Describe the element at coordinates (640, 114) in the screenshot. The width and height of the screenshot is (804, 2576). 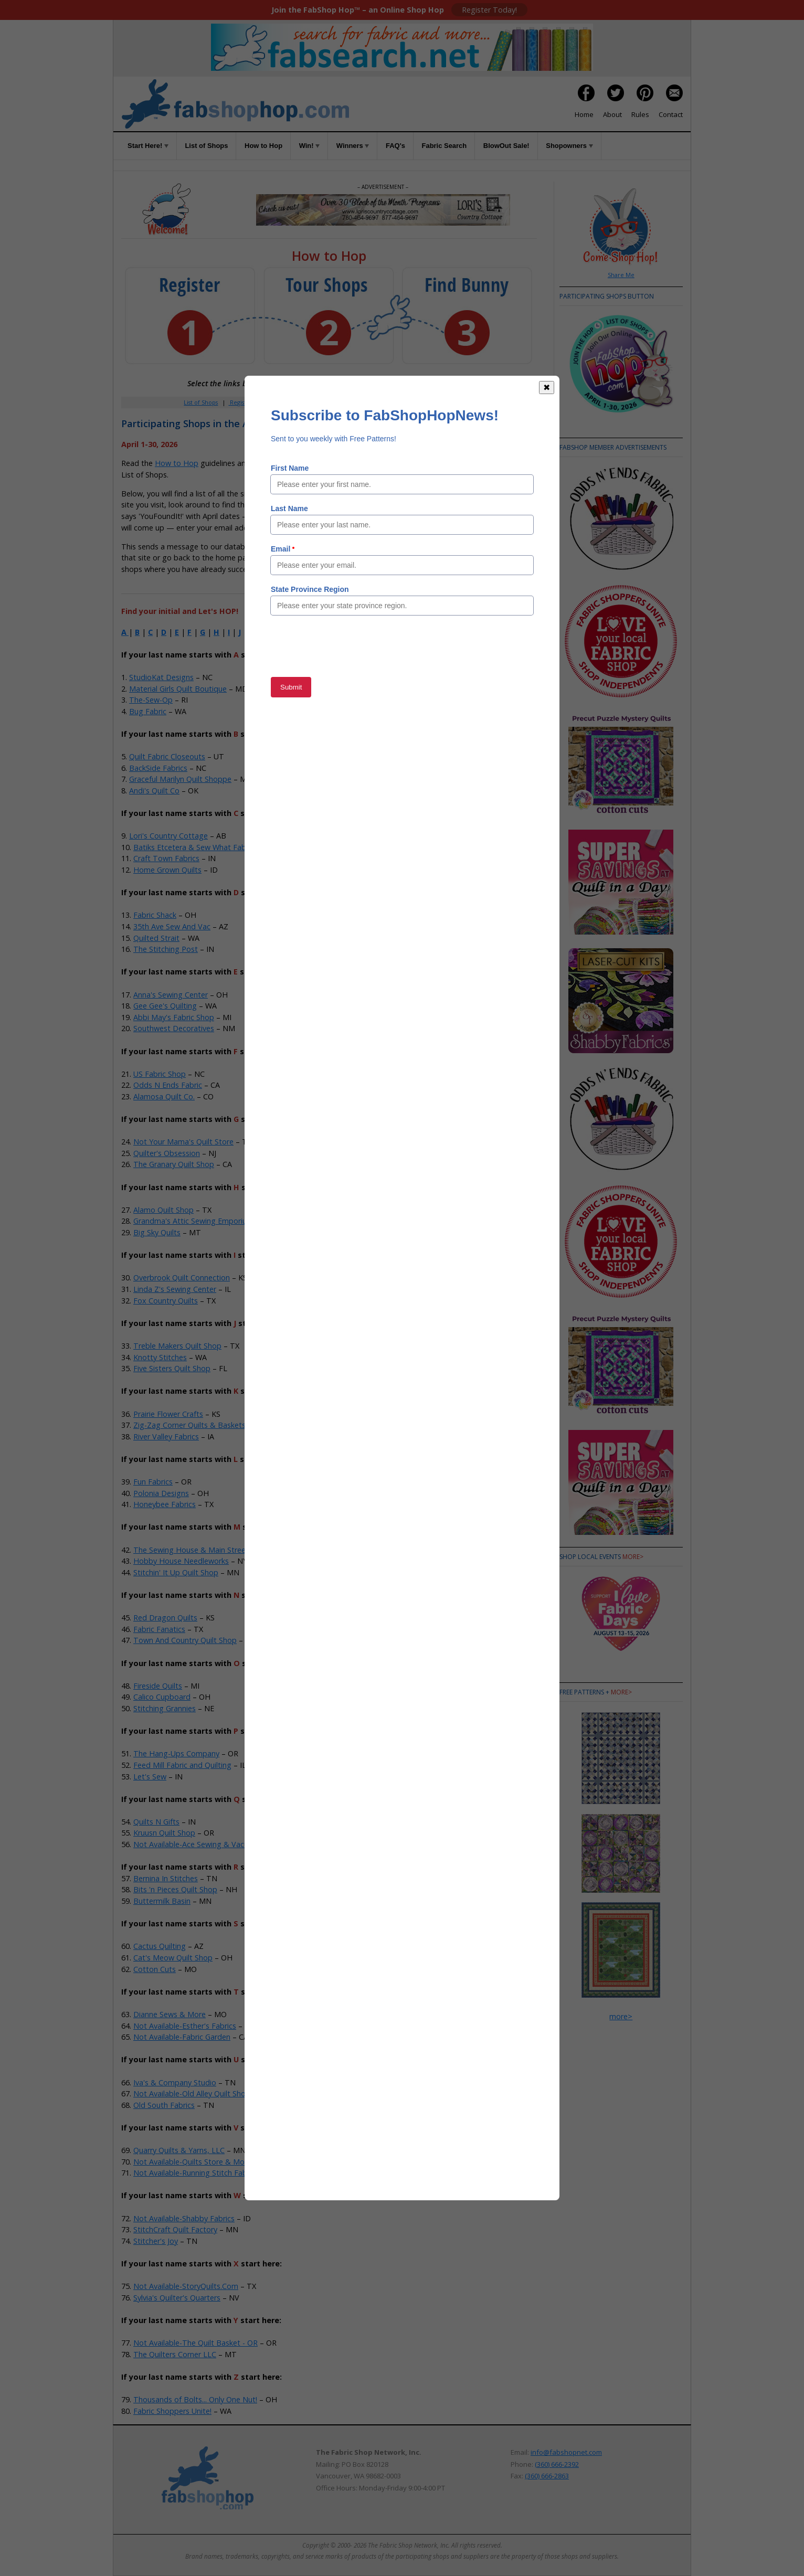
I see `Rules` at that location.